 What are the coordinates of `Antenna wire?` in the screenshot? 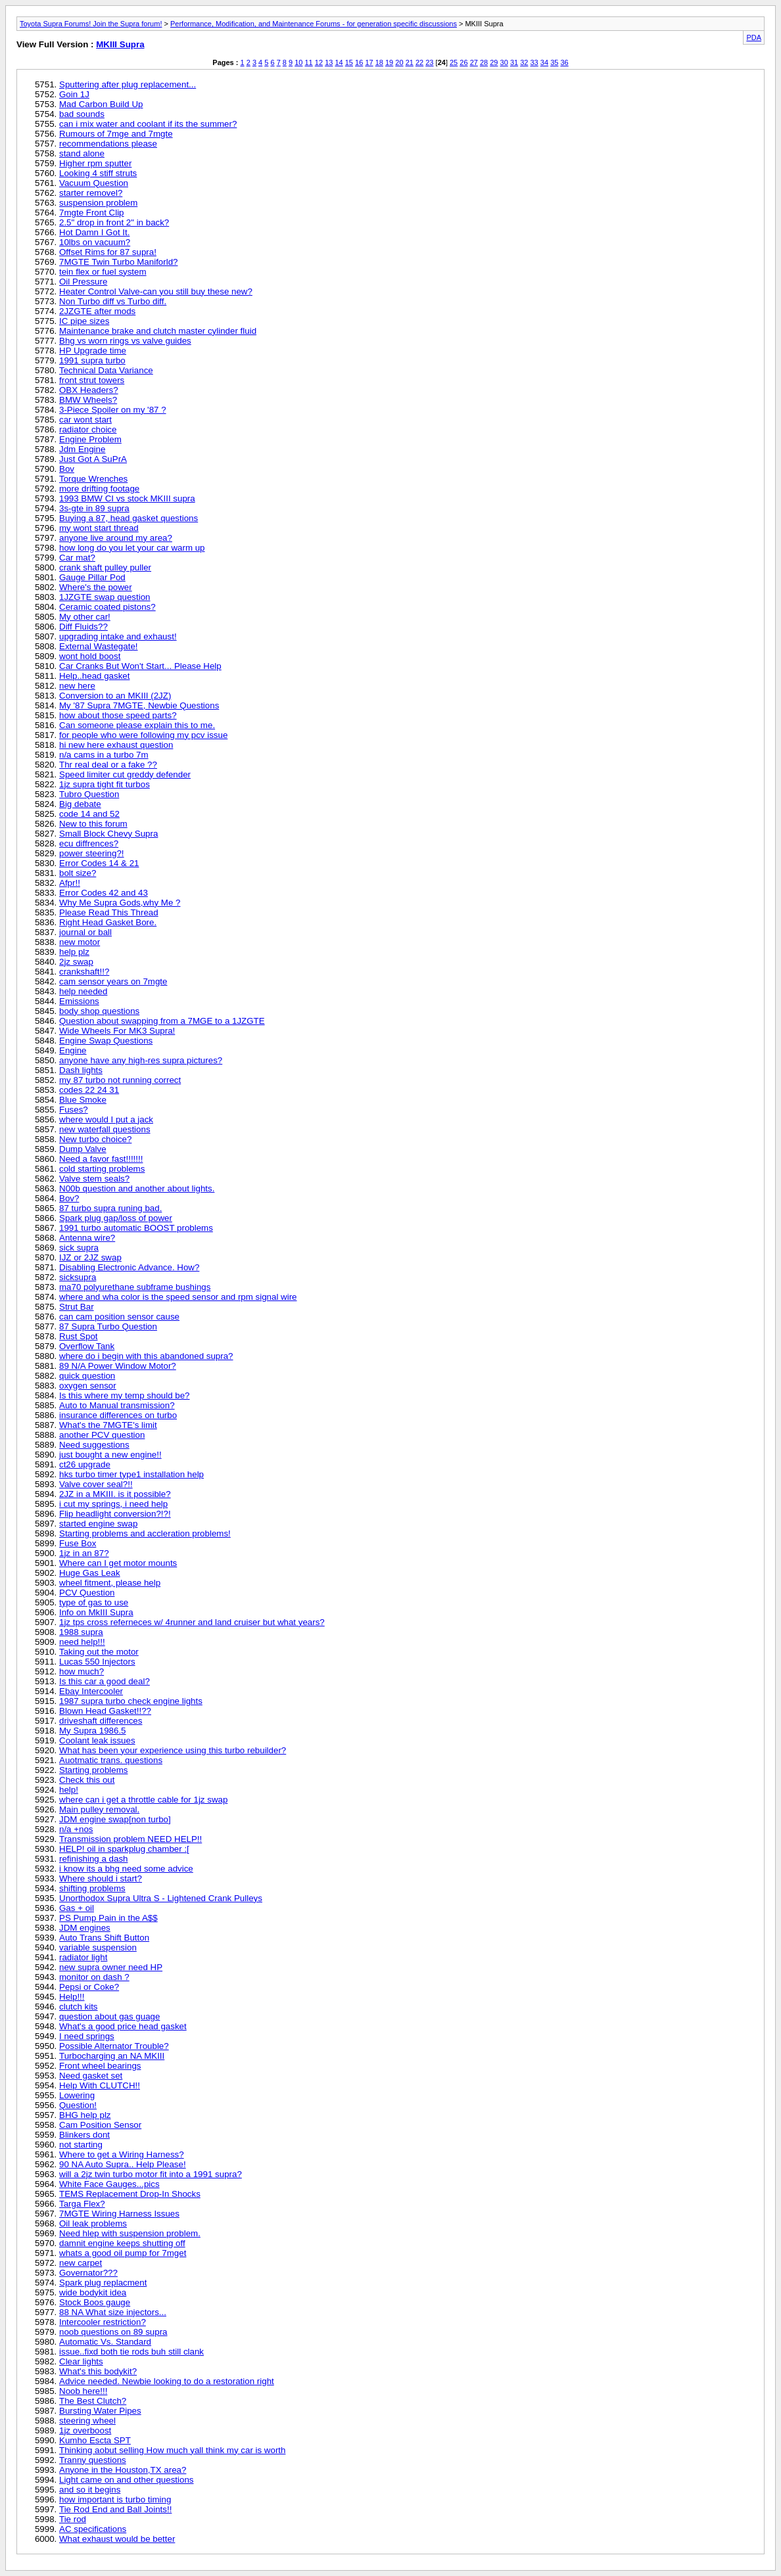 It's located at (87, 1238).